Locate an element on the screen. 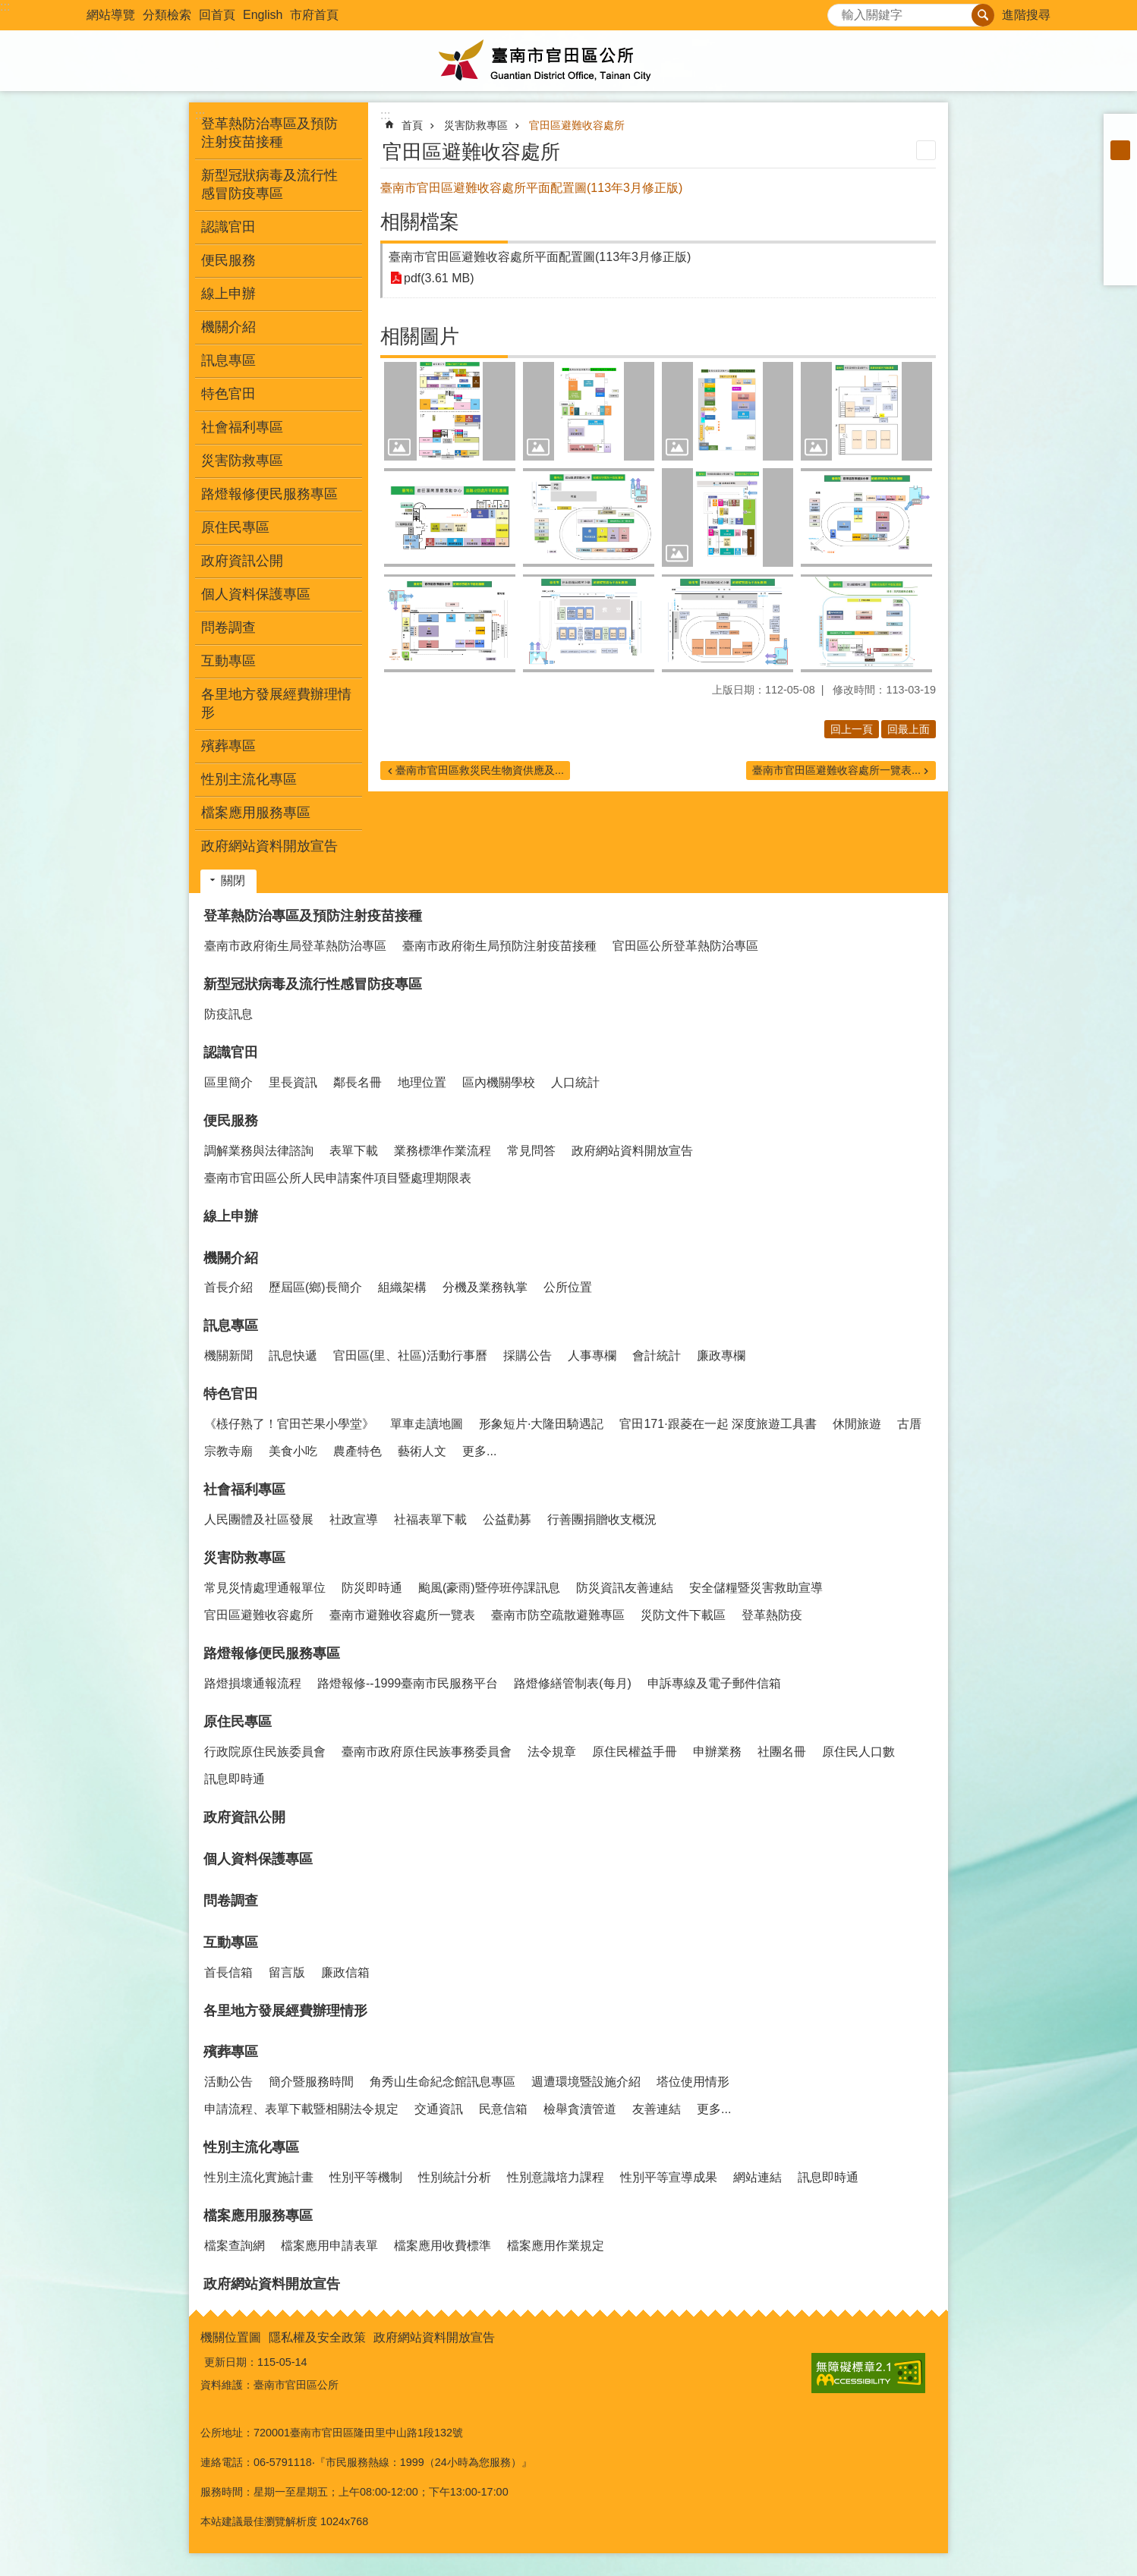  歷屆區(鄉)長簡介 is located at coordinates (315, 1287).